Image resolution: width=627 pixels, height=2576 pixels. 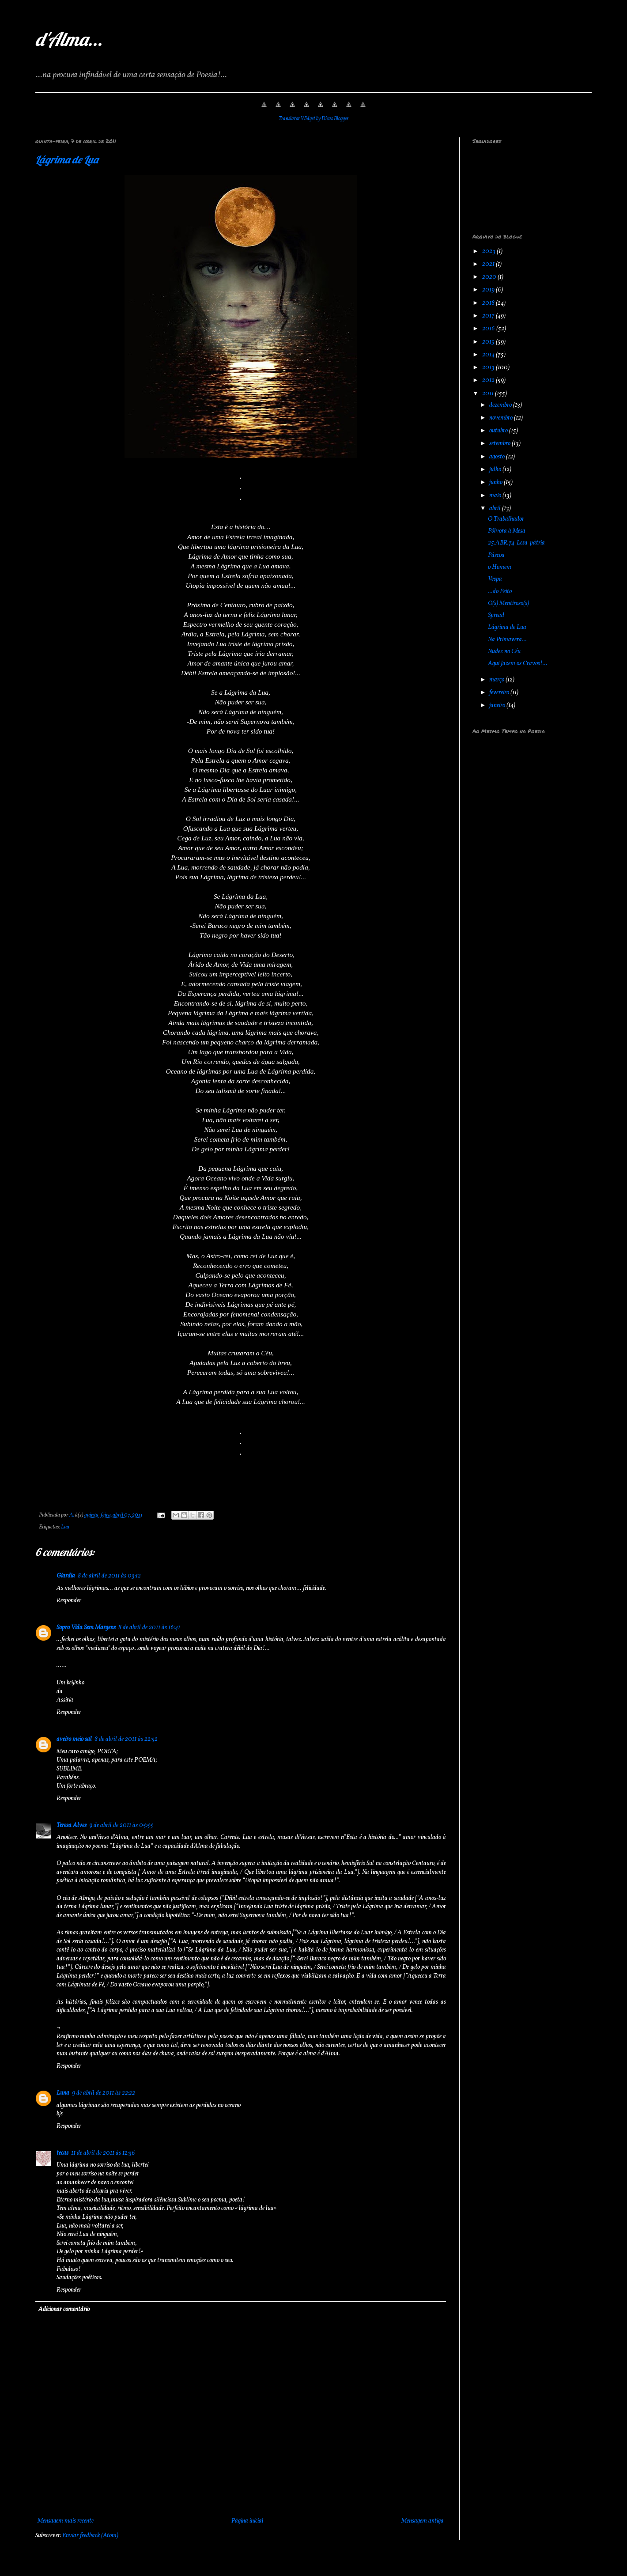 I want to click on Giardia, so click(x=66, y=1576).